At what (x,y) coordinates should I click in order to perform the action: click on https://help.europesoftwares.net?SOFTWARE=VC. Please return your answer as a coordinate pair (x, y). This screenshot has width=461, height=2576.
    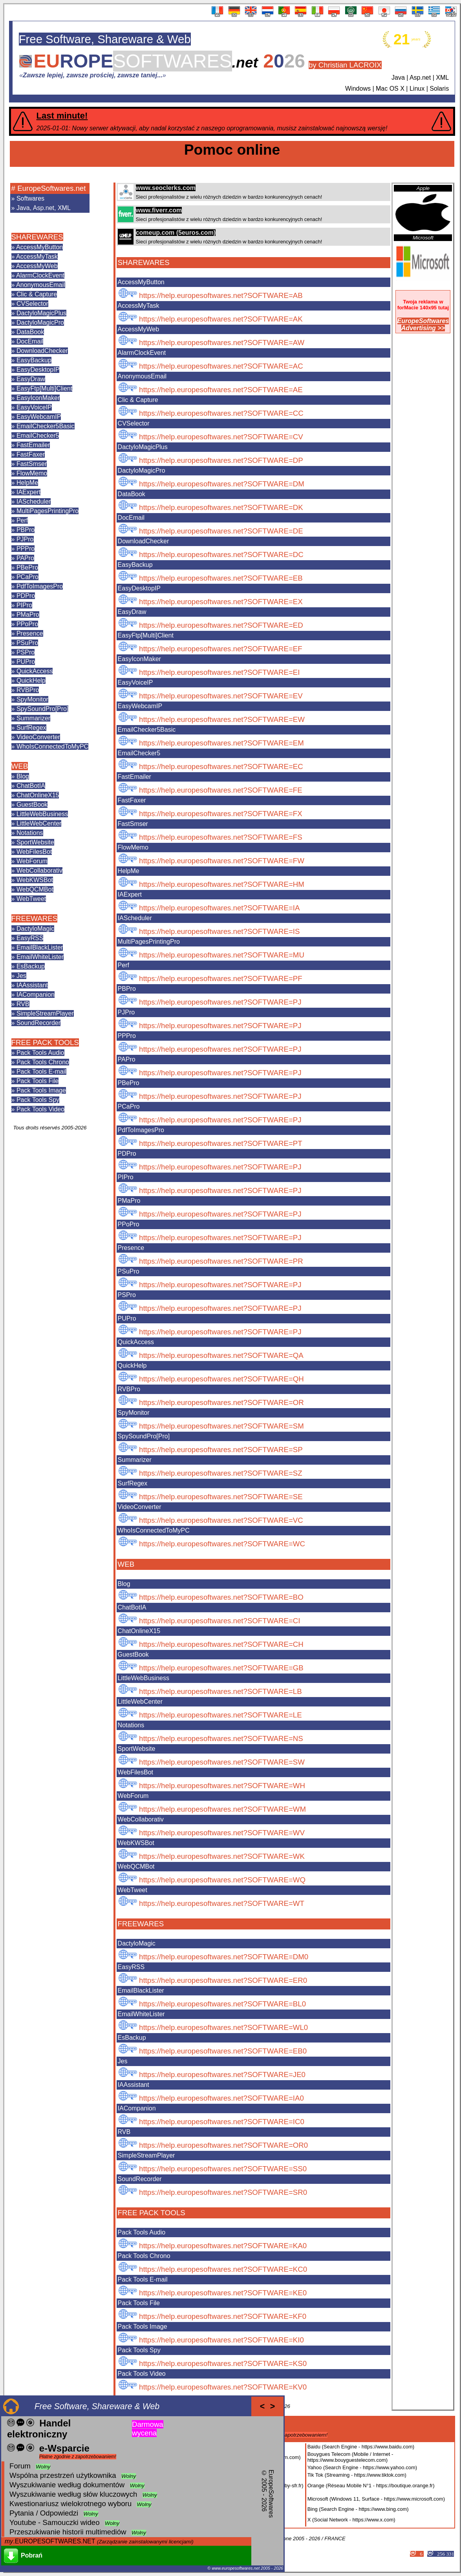
    Looking at the image, I should click on (221, 1520).